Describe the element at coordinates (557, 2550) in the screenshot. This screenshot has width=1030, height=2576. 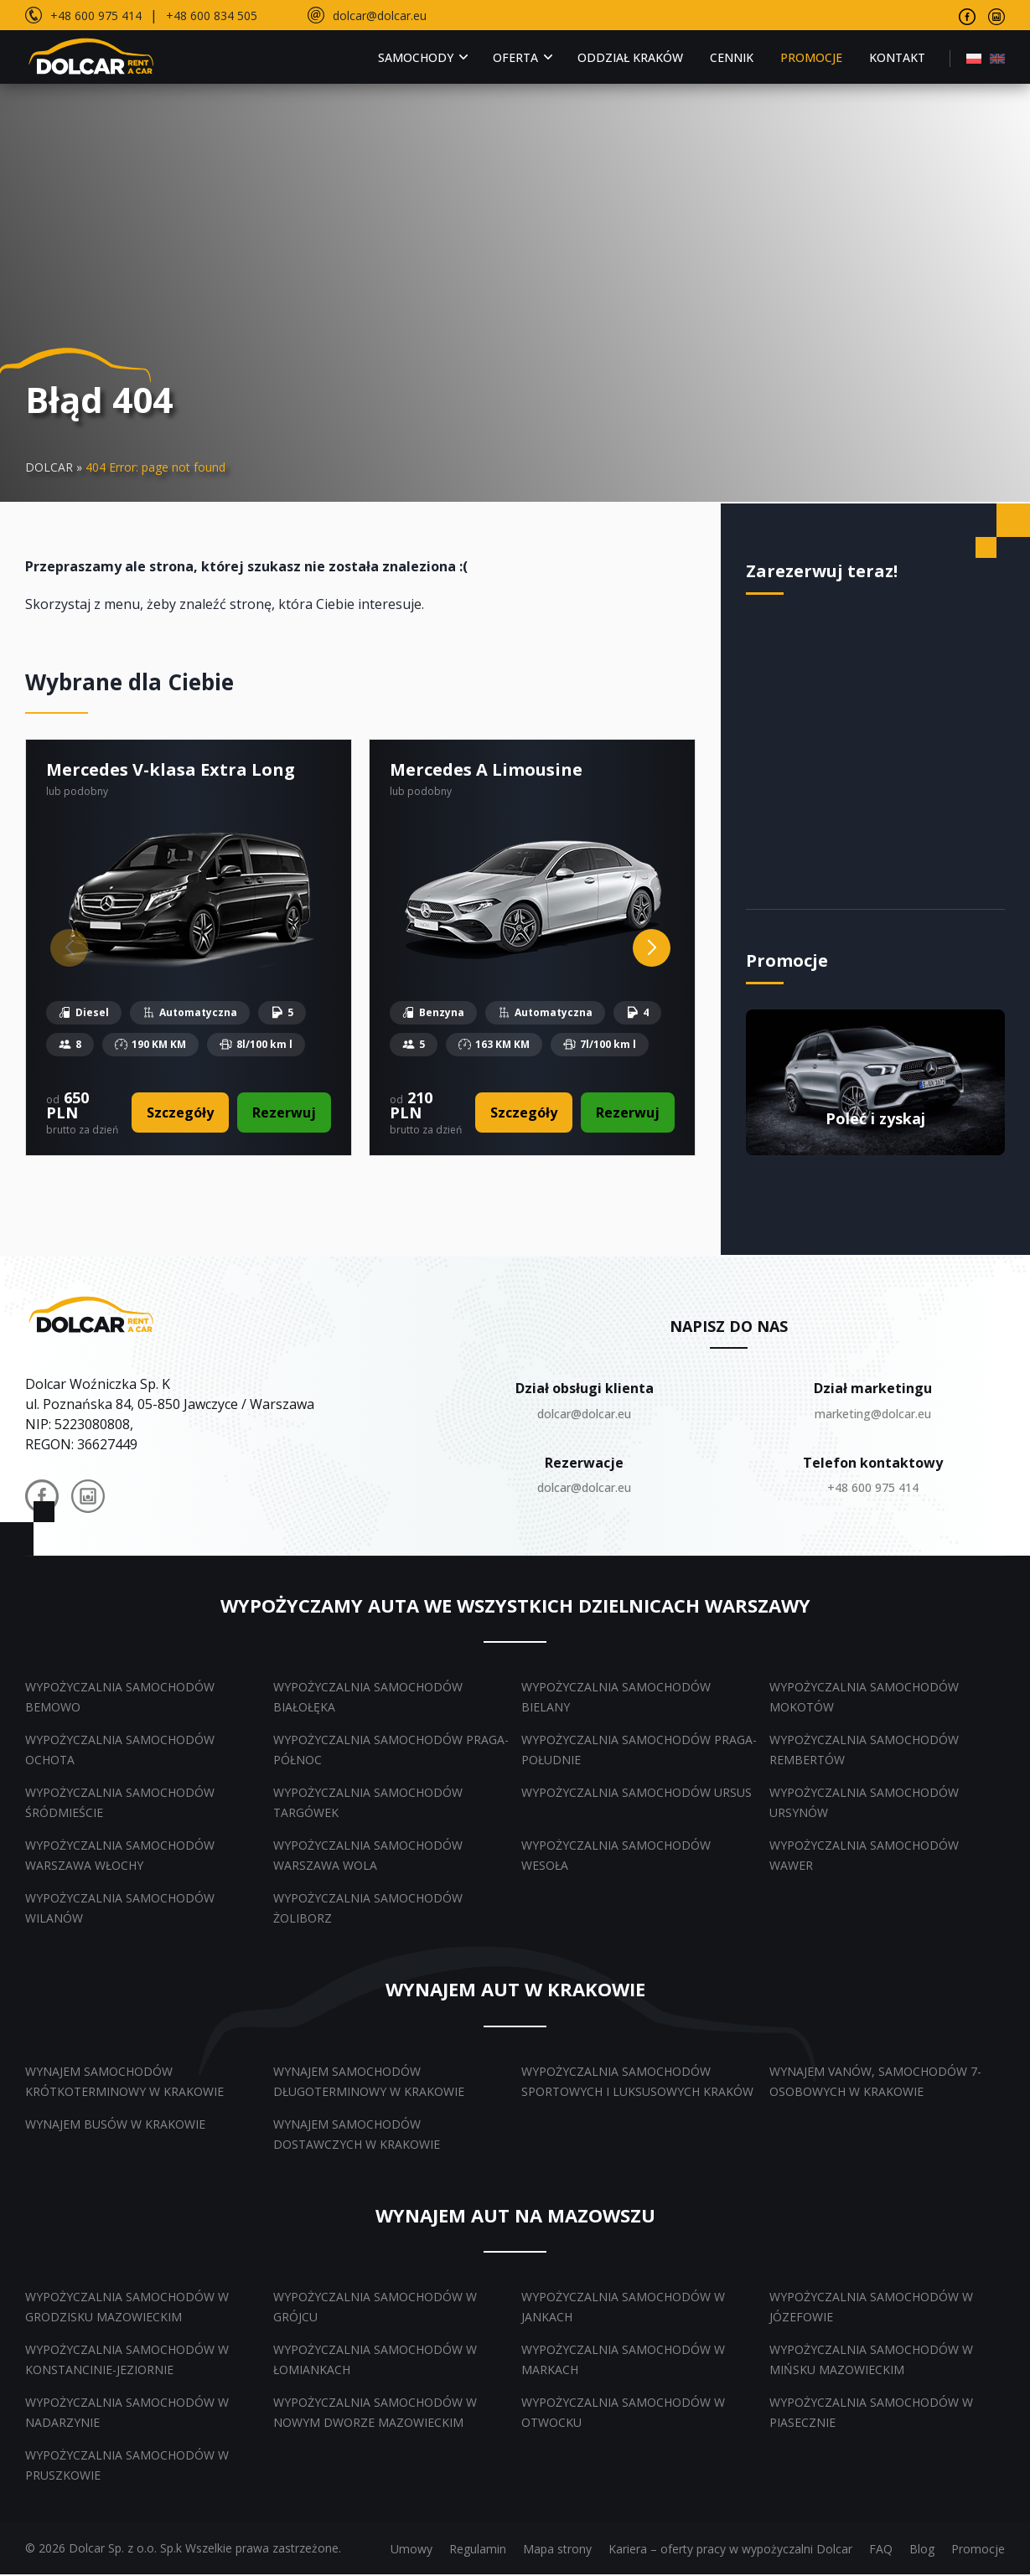
I see `Mapa strony` at that location.